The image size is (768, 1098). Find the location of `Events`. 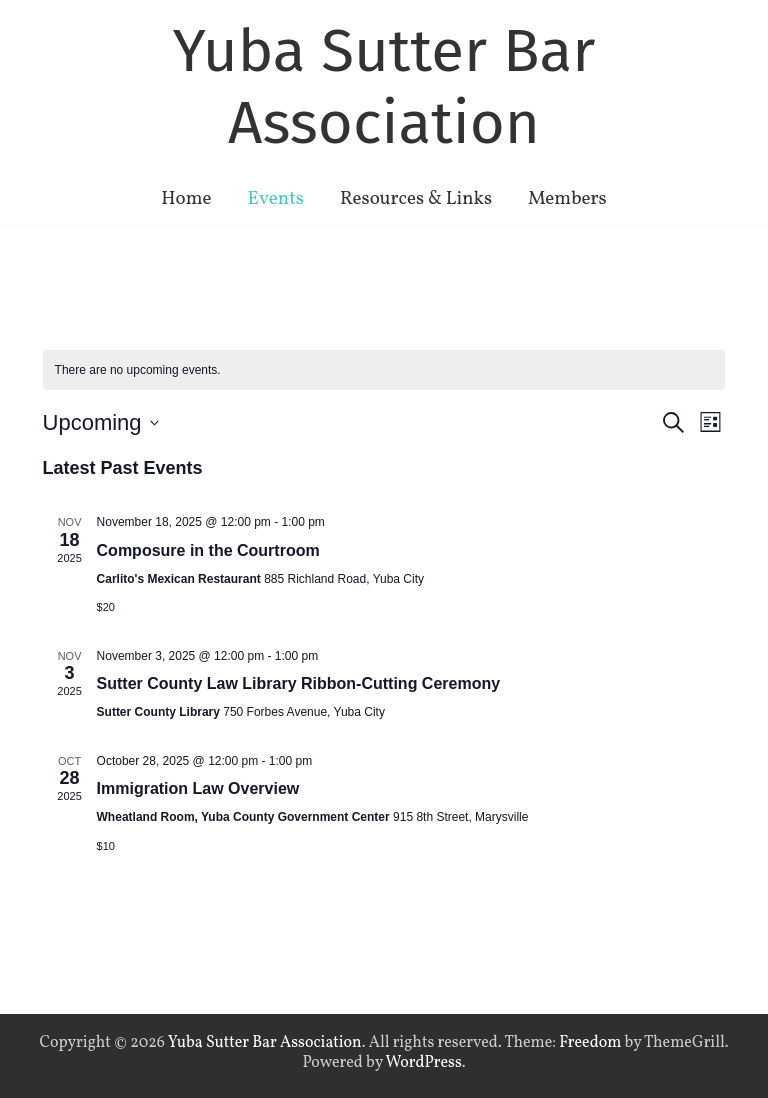

Events is located at coordinates (276, 199).